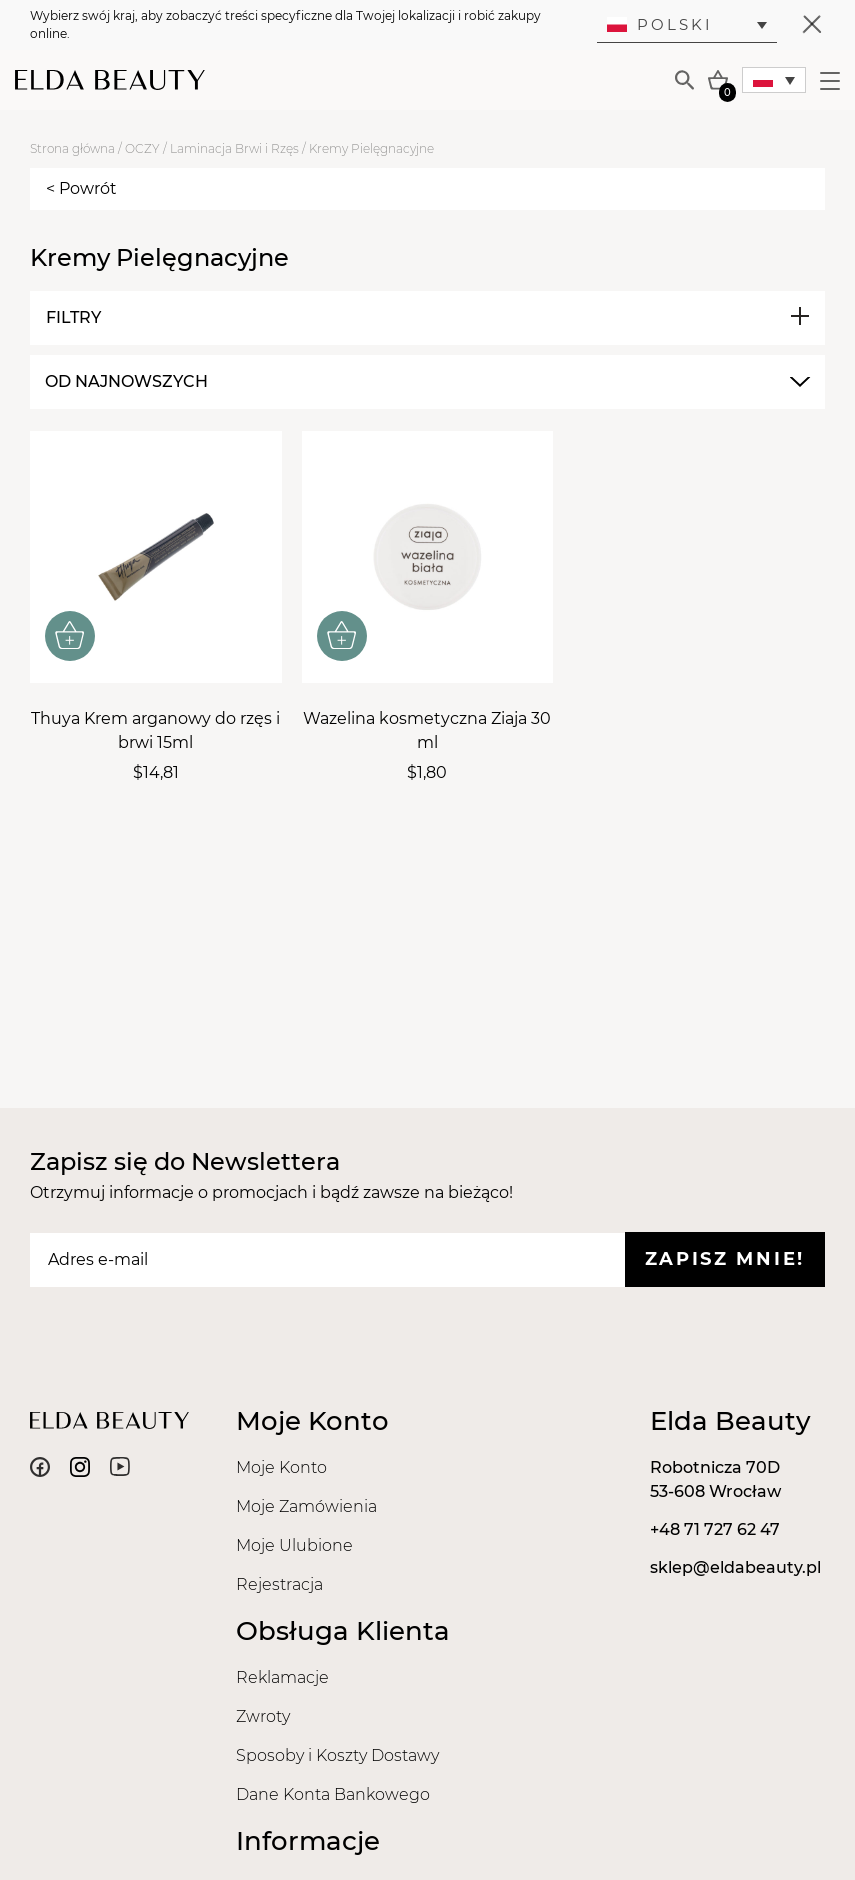 Image resolution: width=855 pixels, height=1880 pixels. What do you see at coordinates (142, 148) in the screenshot?
I see `OCZY` at bounding box center [142, 148].